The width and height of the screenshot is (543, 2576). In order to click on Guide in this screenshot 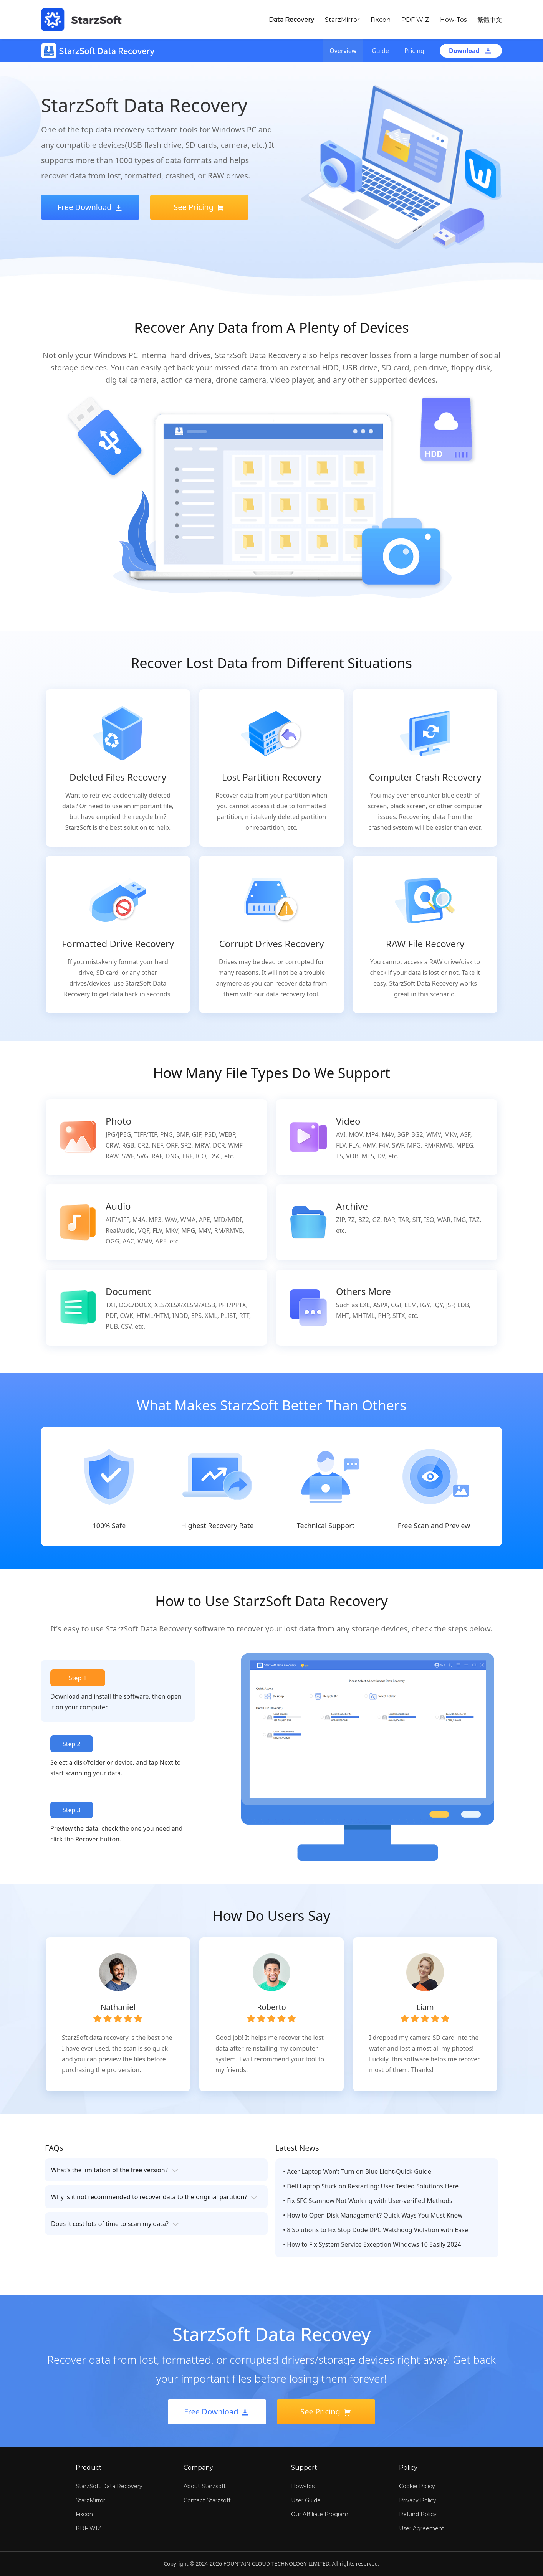, I will do `click(380, 50)`.